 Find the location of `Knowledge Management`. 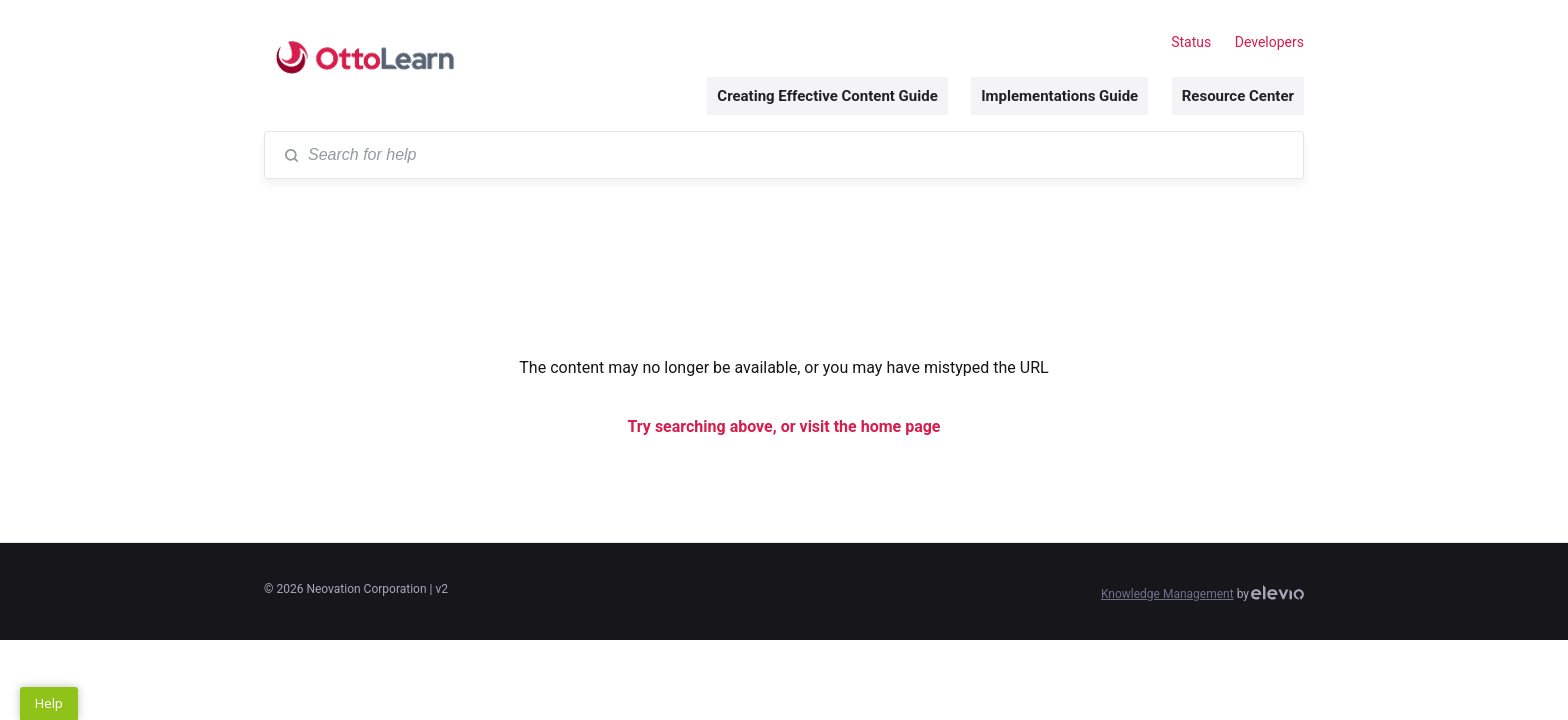

Knowledge Management is located at coordinates (1167, 594).